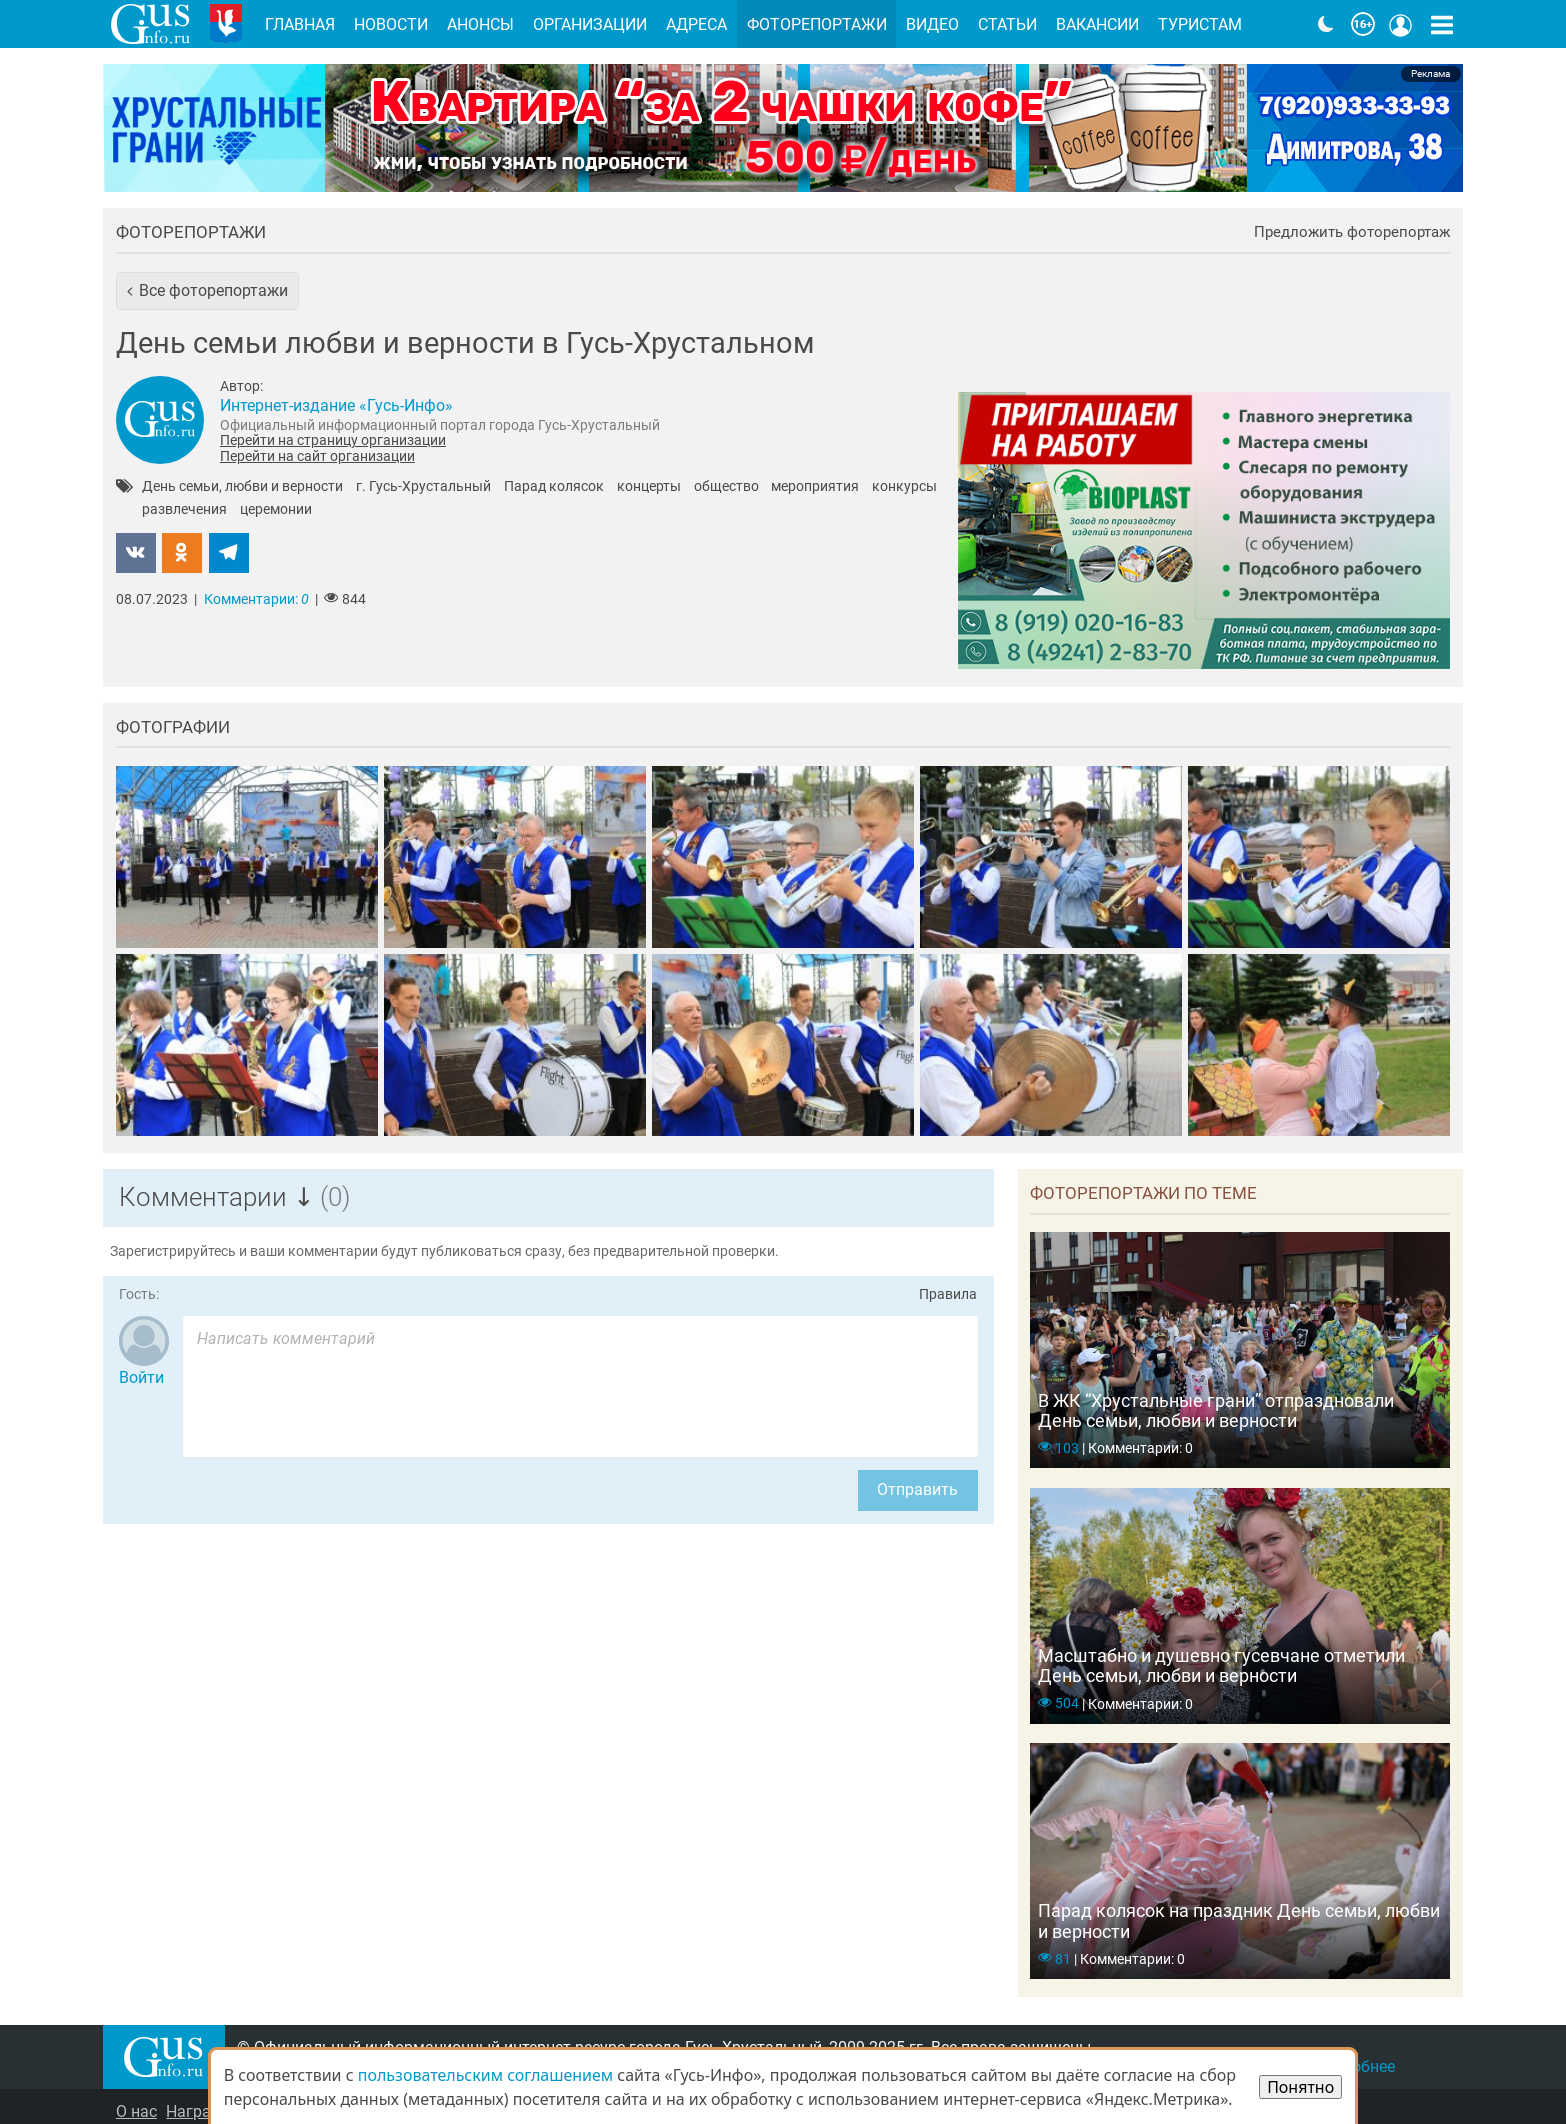 This screenshot has width=1566, height=2124. Describe the element at coordinates (1401, 24) in the screenshot. I see `[Кнопка меню пользователя]` at that location.